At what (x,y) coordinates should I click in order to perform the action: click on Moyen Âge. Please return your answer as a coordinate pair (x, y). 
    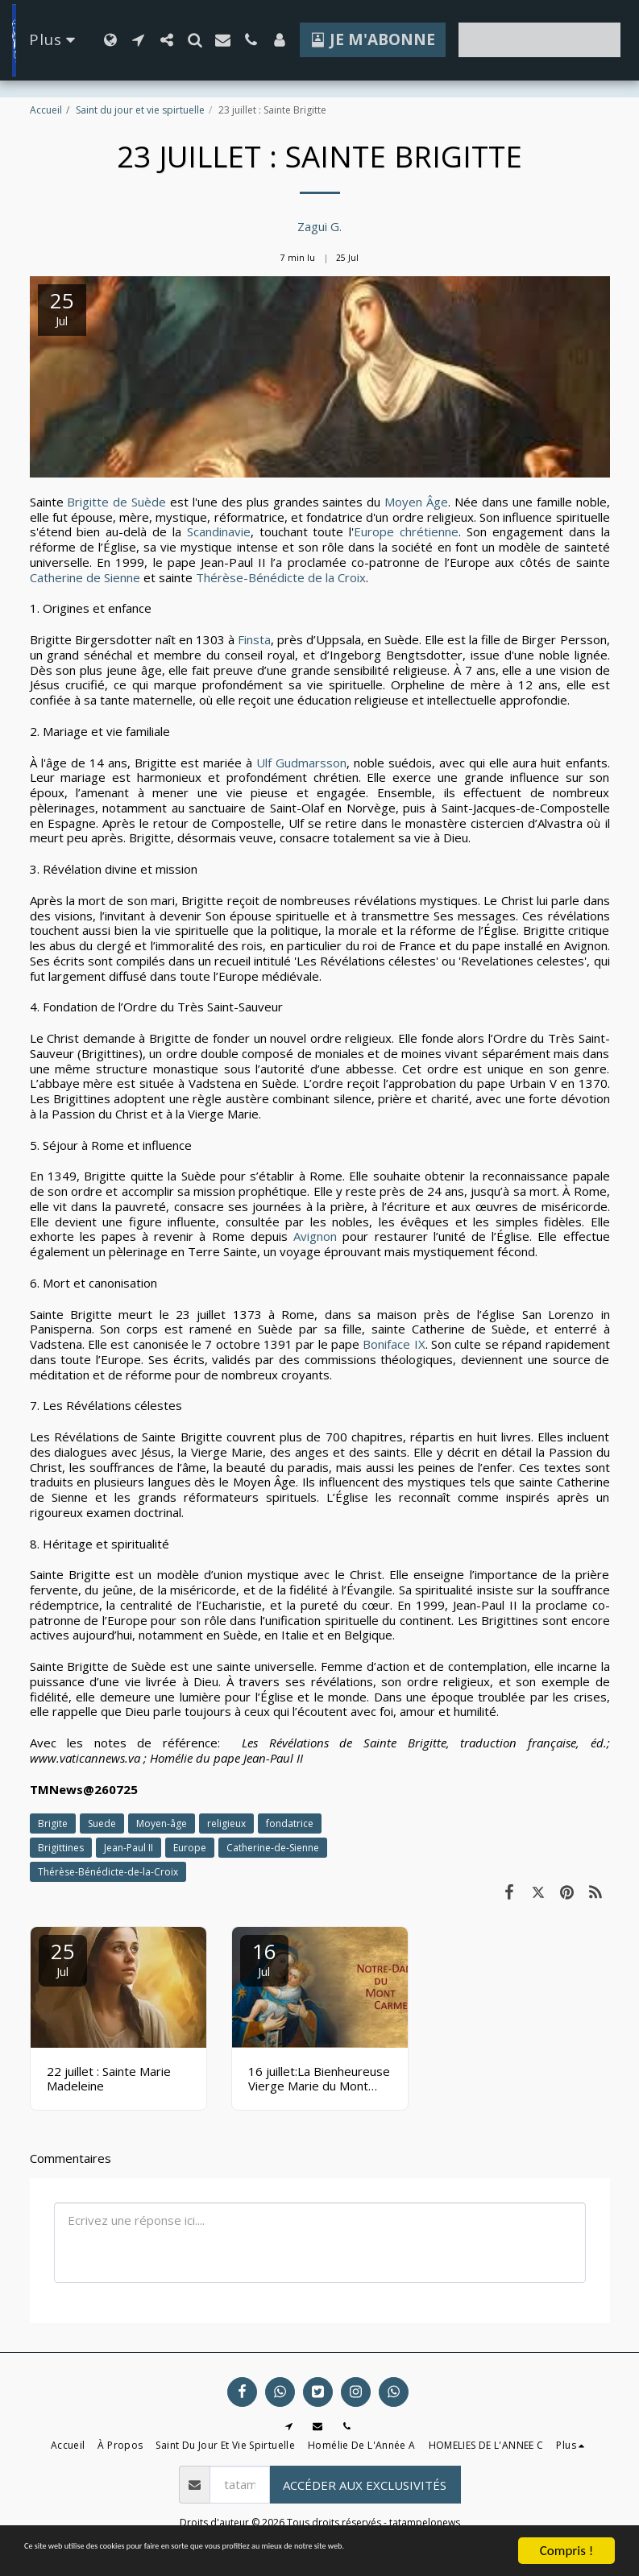
    Looking at the image, I should click on (416, 502).